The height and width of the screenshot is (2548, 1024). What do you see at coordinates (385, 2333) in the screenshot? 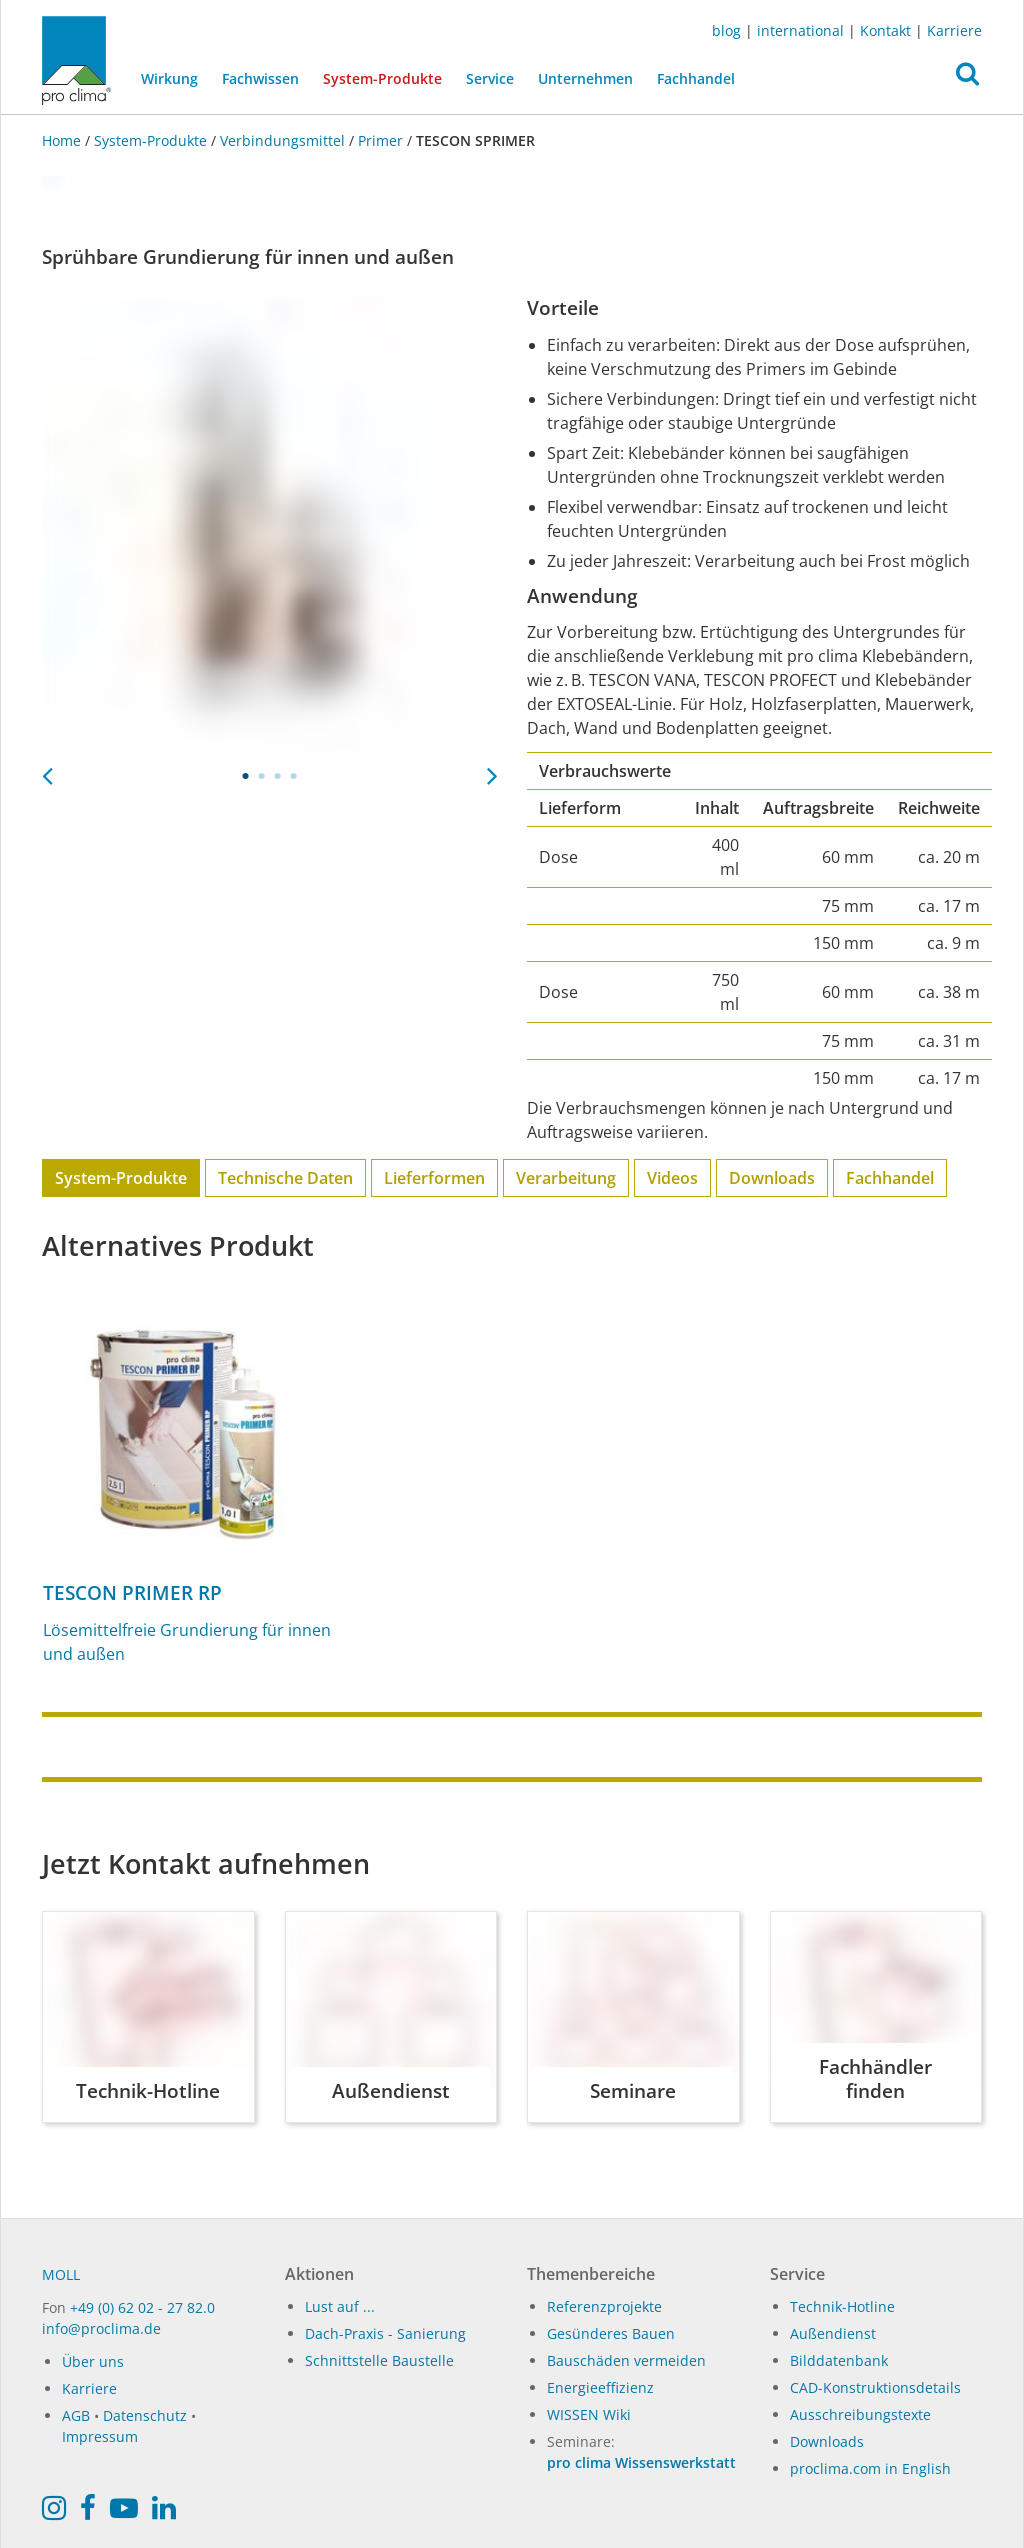
I see `Dach-Praxis - Sanierung` at bounding box center [385, 2333].